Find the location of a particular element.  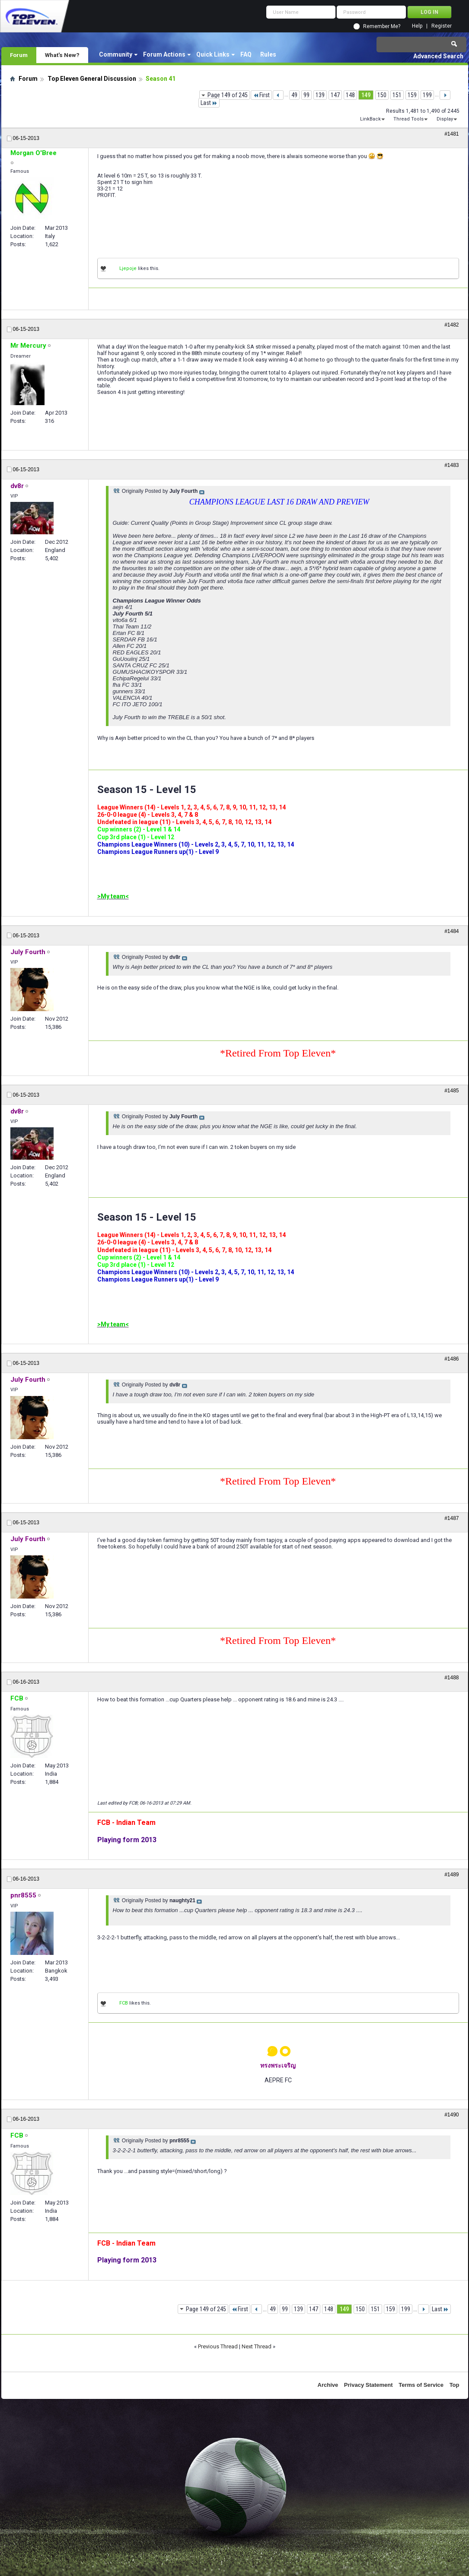

#1486 is located at coordinates (451, 1359).